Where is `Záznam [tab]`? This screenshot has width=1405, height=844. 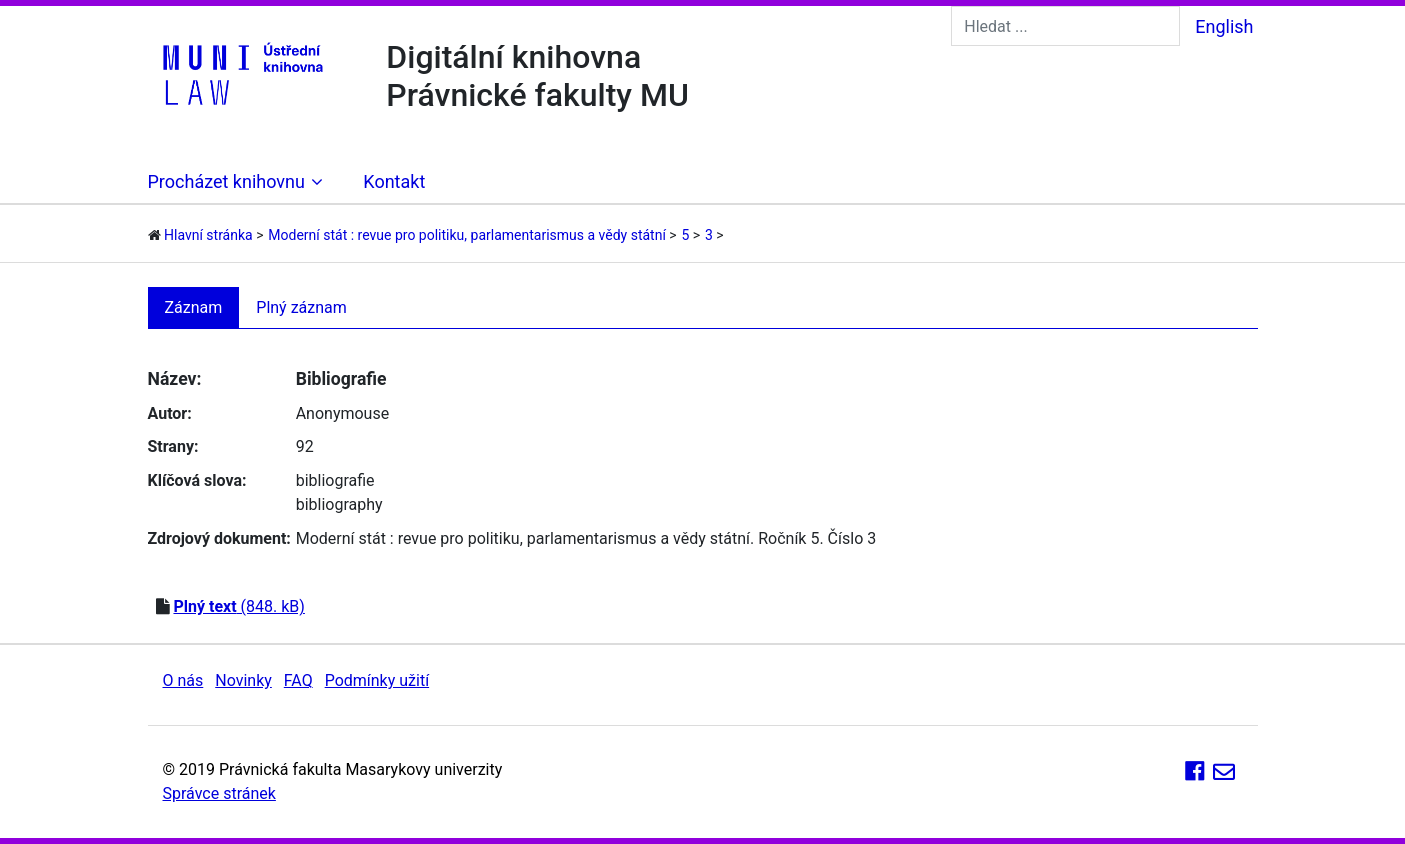
Záznam [tab] is located at coordinates (194, 307).